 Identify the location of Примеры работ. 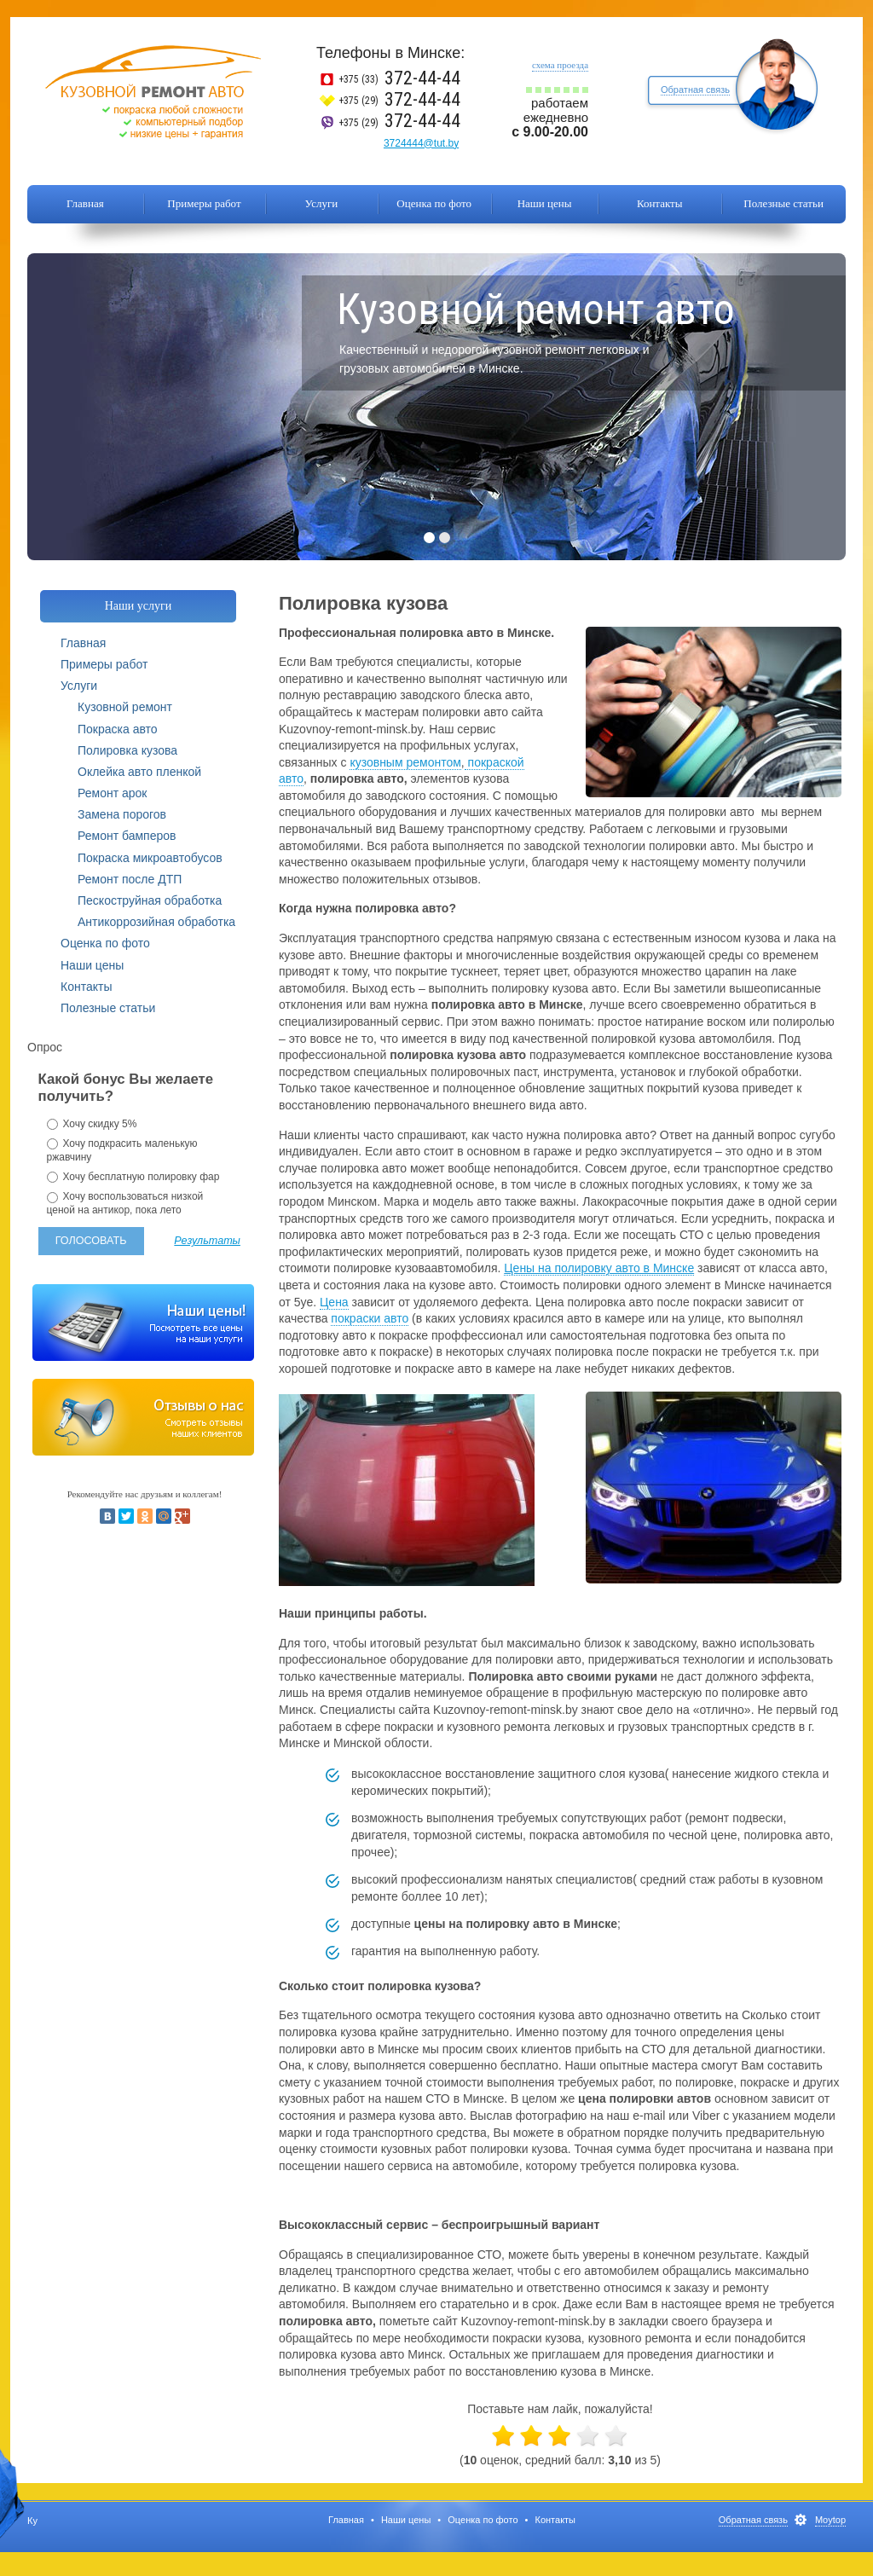
(203, 203).